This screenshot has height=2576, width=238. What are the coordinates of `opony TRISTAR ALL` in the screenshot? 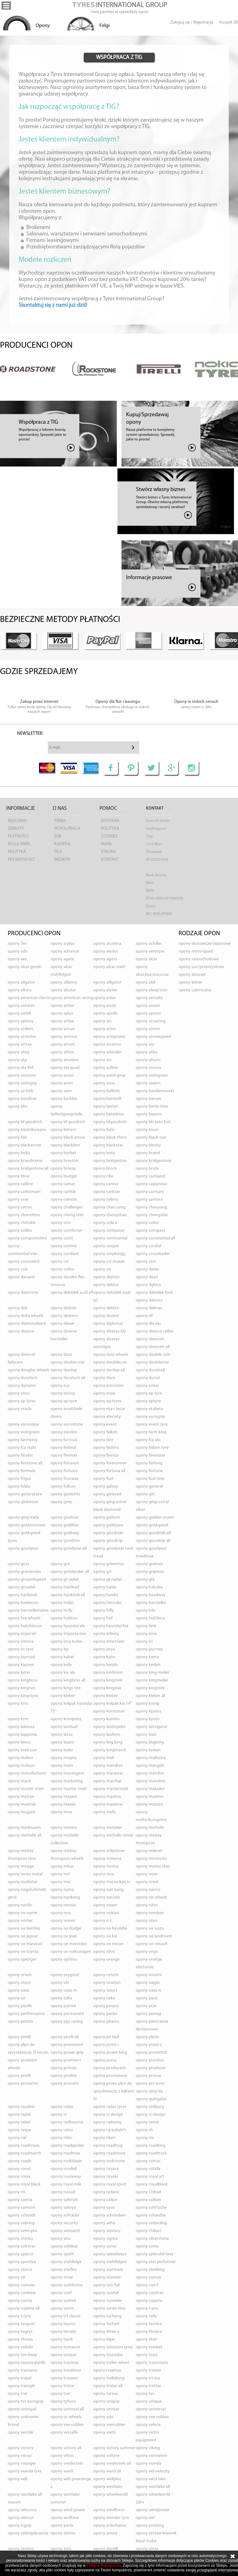 It's located at (107, 2386).